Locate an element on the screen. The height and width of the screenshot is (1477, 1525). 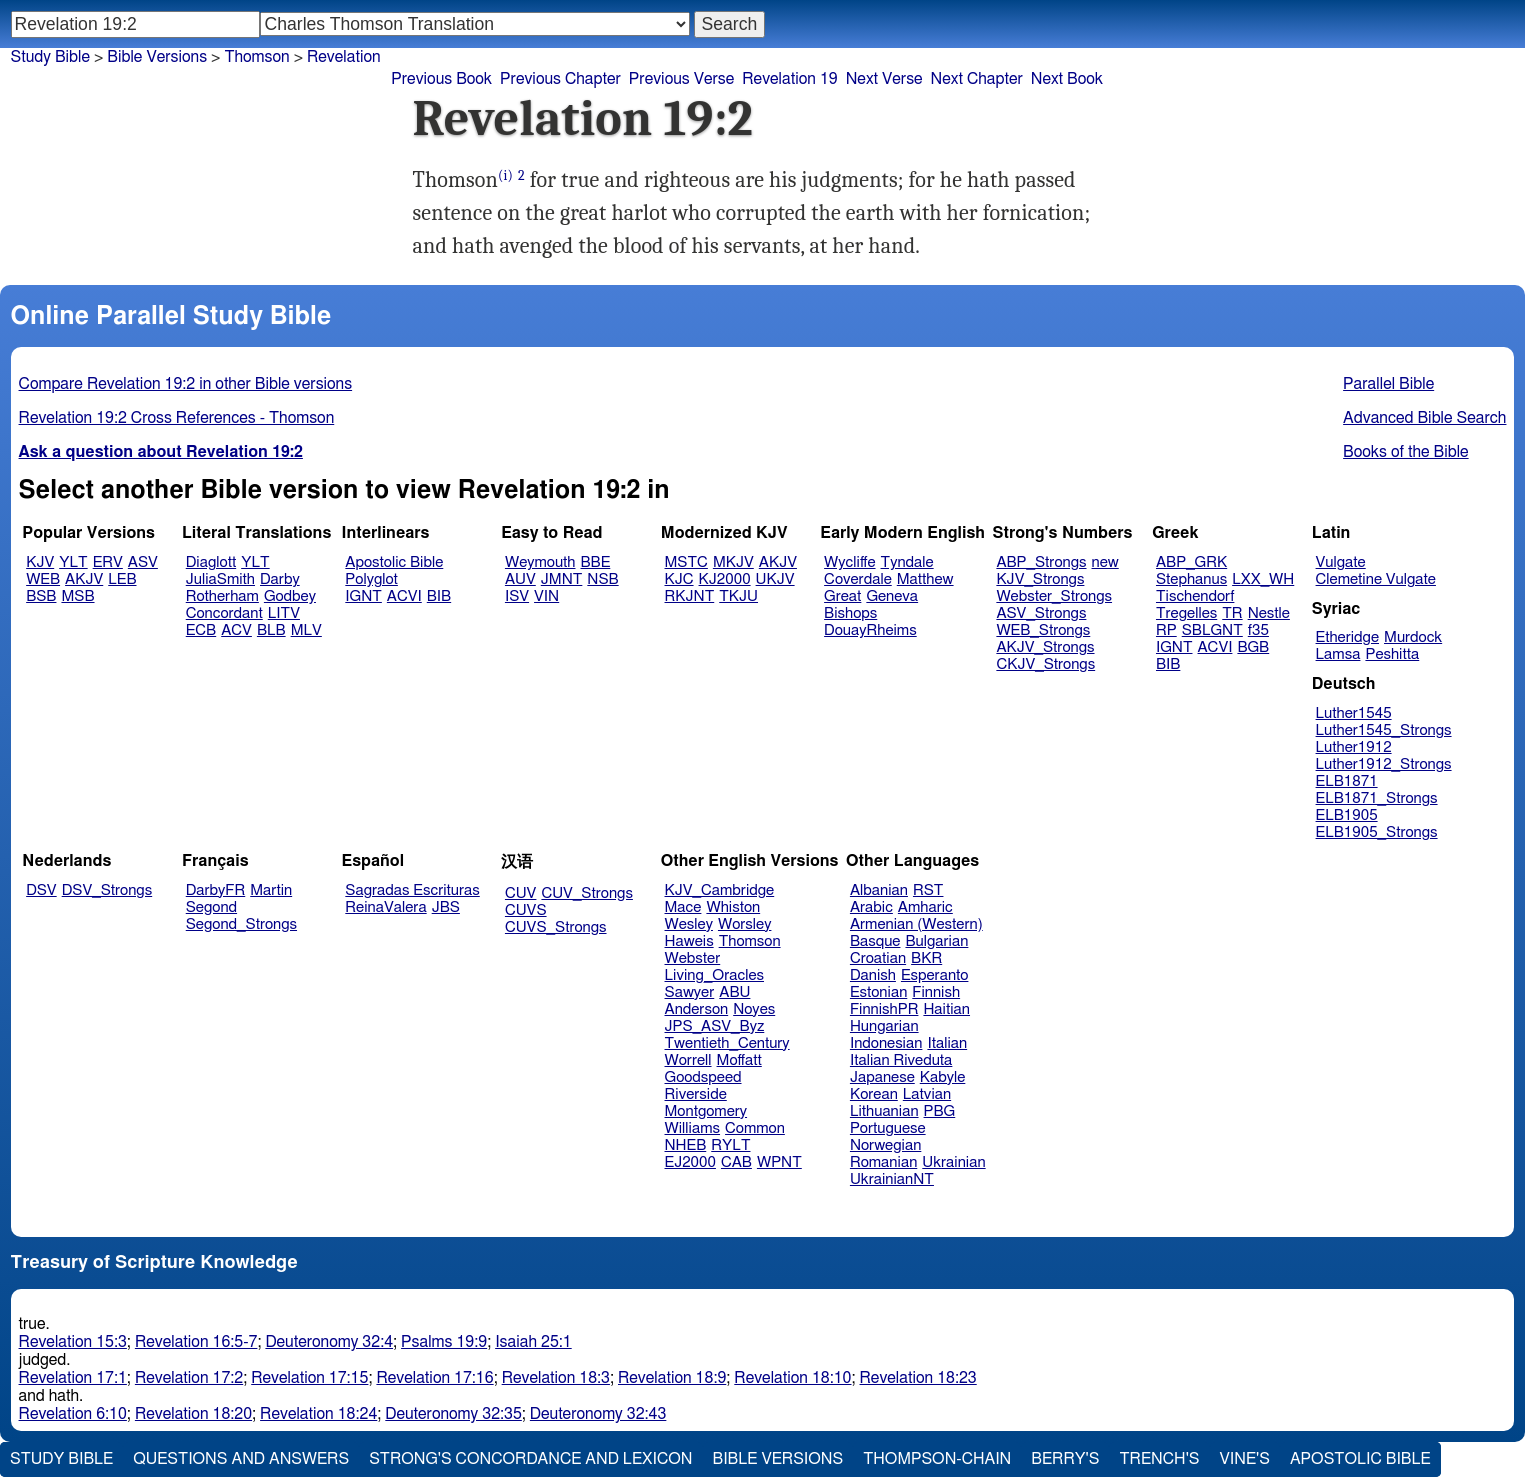
Hungarian is located at coordinates (884, 1026).